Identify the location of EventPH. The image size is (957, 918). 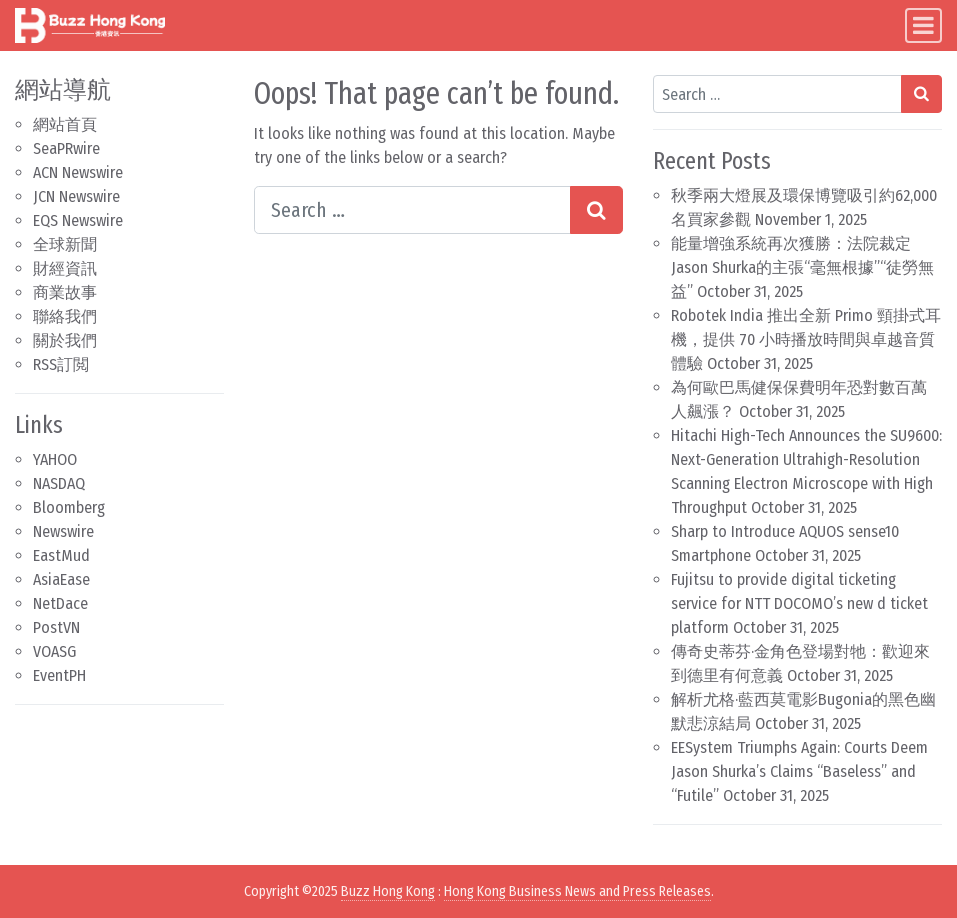
(59, 675).